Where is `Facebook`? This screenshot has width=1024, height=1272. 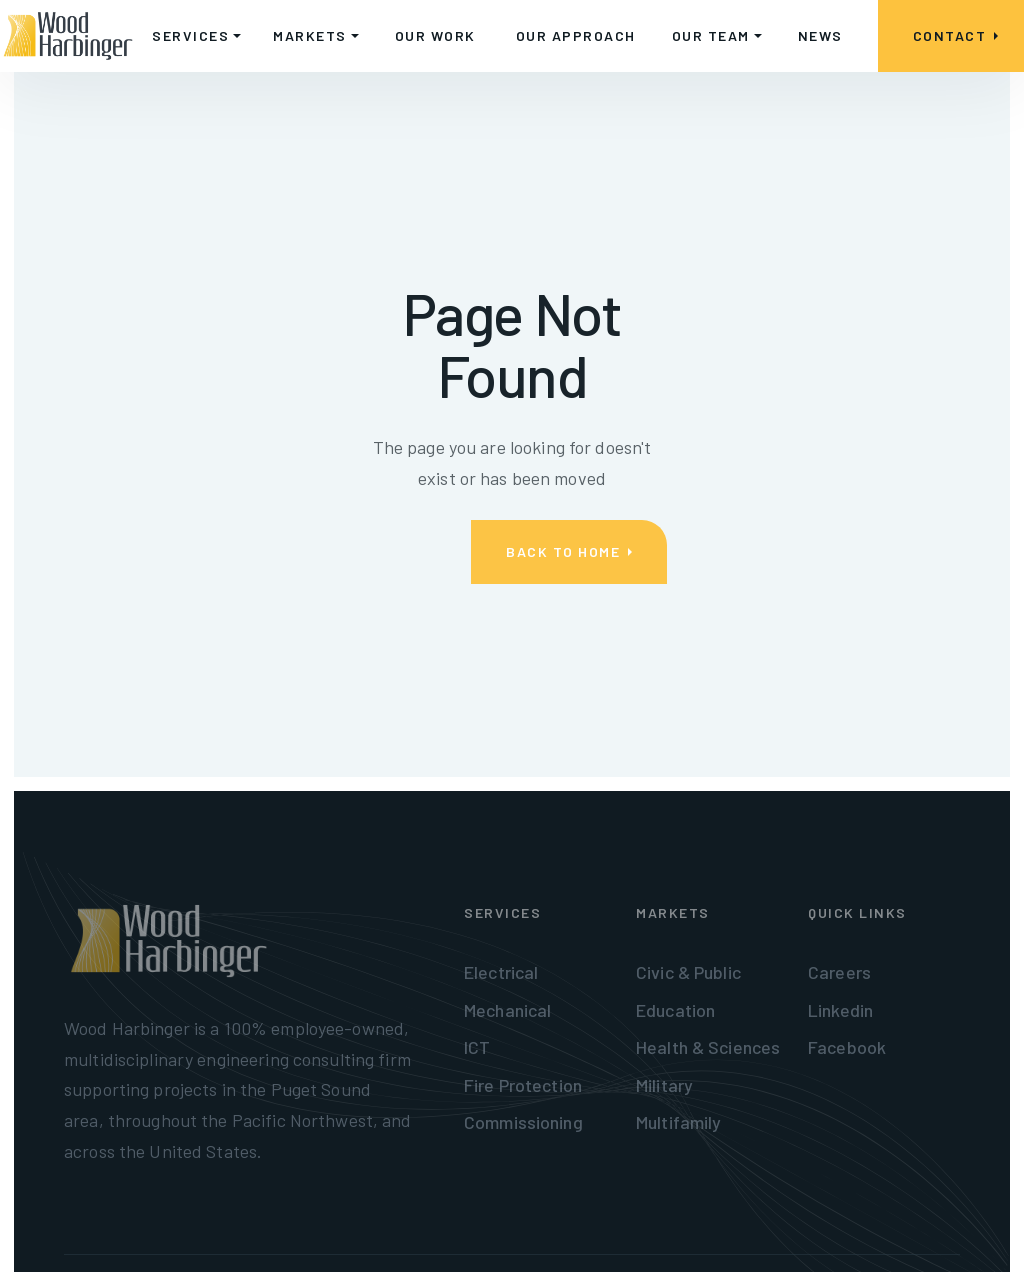
Facebook is located at coordinates (847, 1047).